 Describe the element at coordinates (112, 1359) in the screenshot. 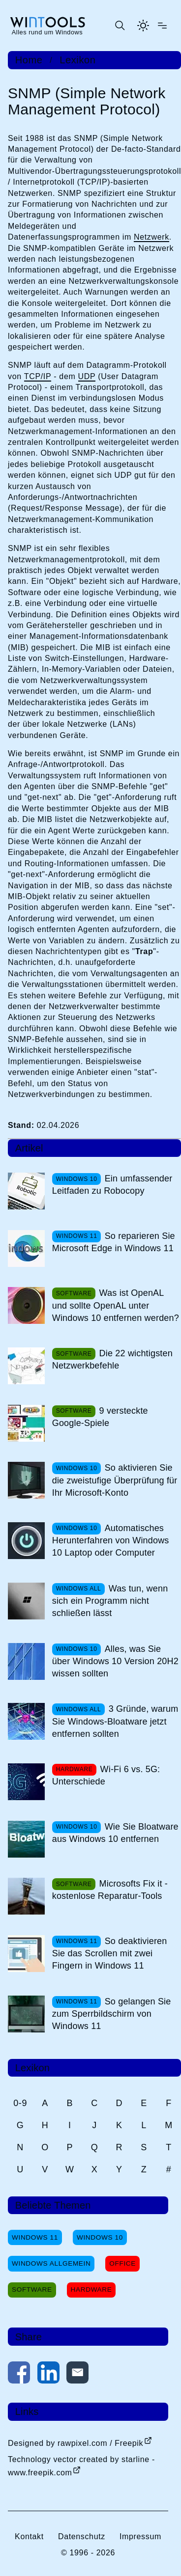

I see `Die 22 wichtigsten Netzwerkbefehle` at that location.